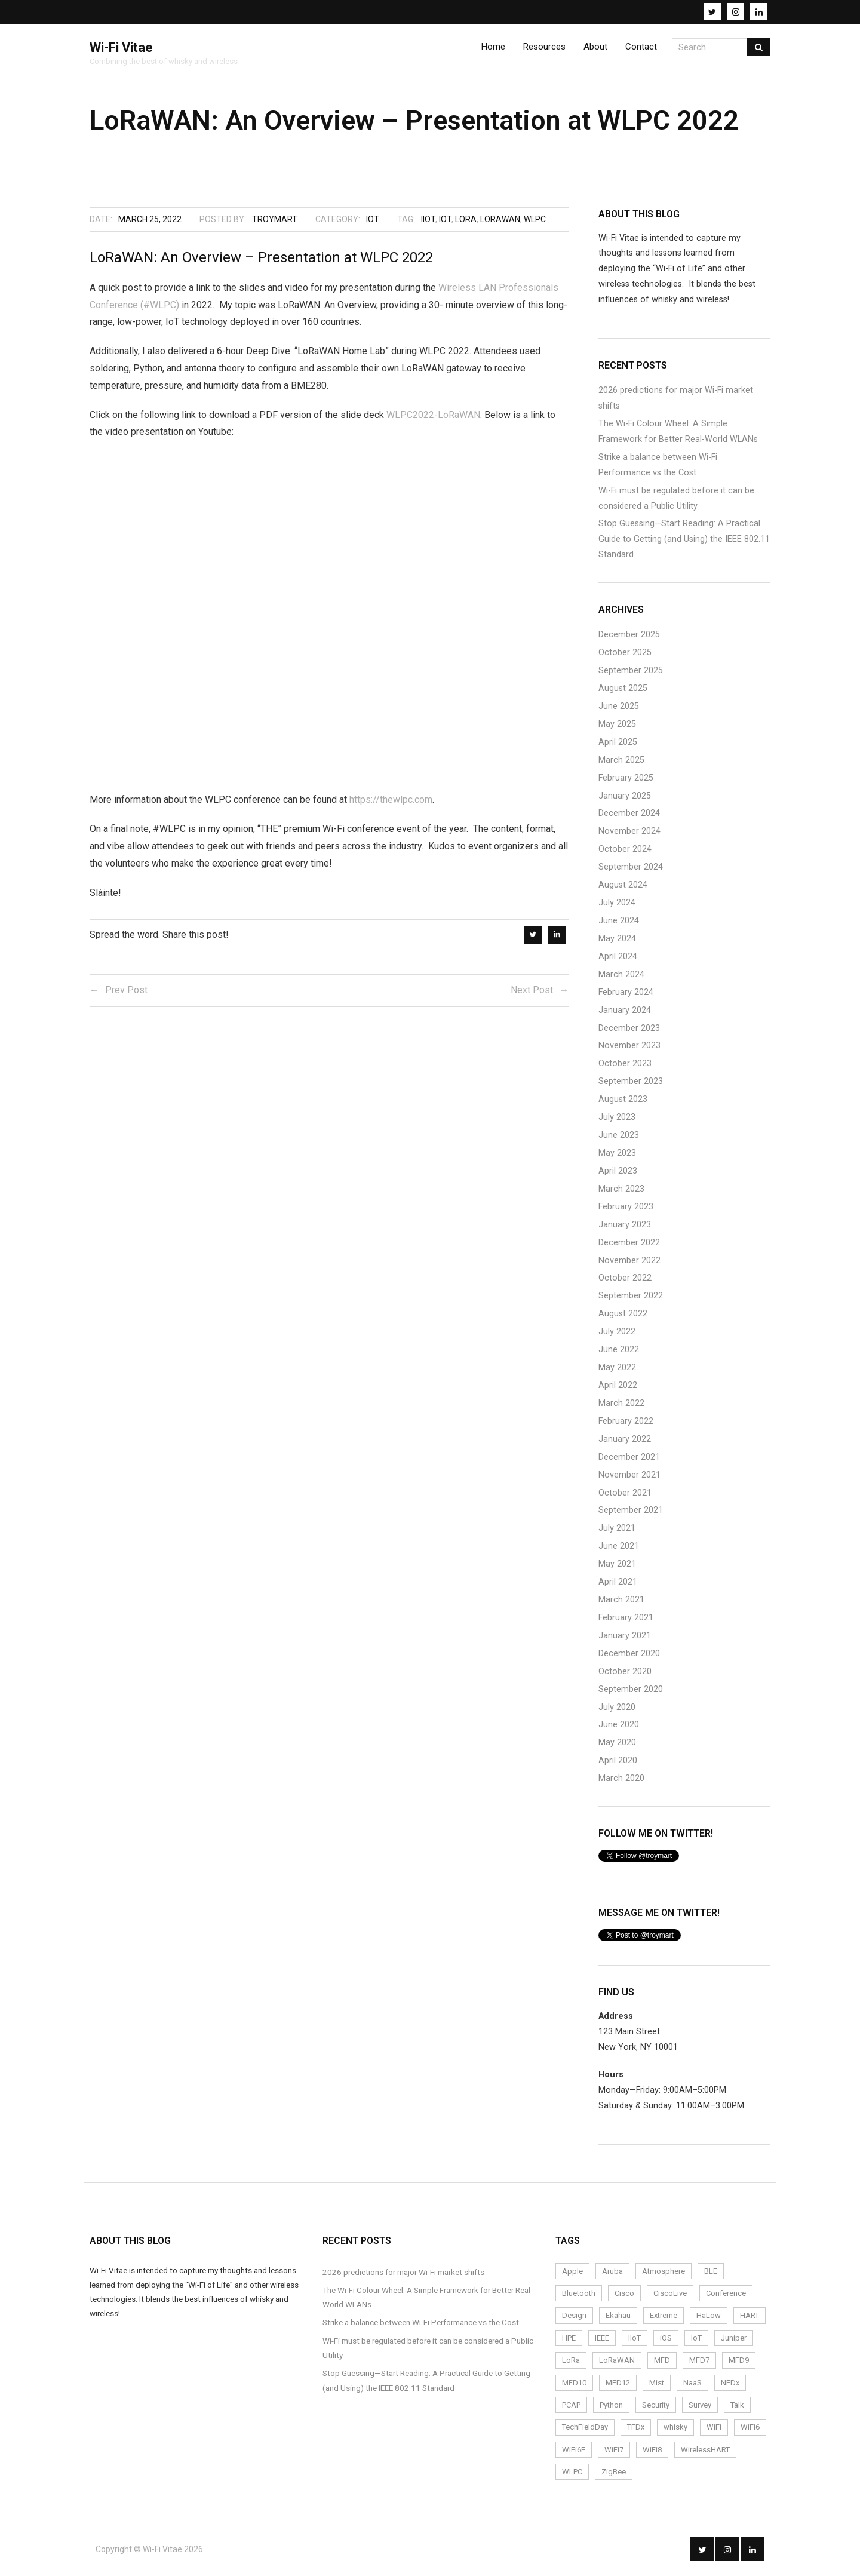 The image size is (860, 2576). Describe the element at coordinates (625, 1207) in the screenshot. I see `February 2023` at that location.